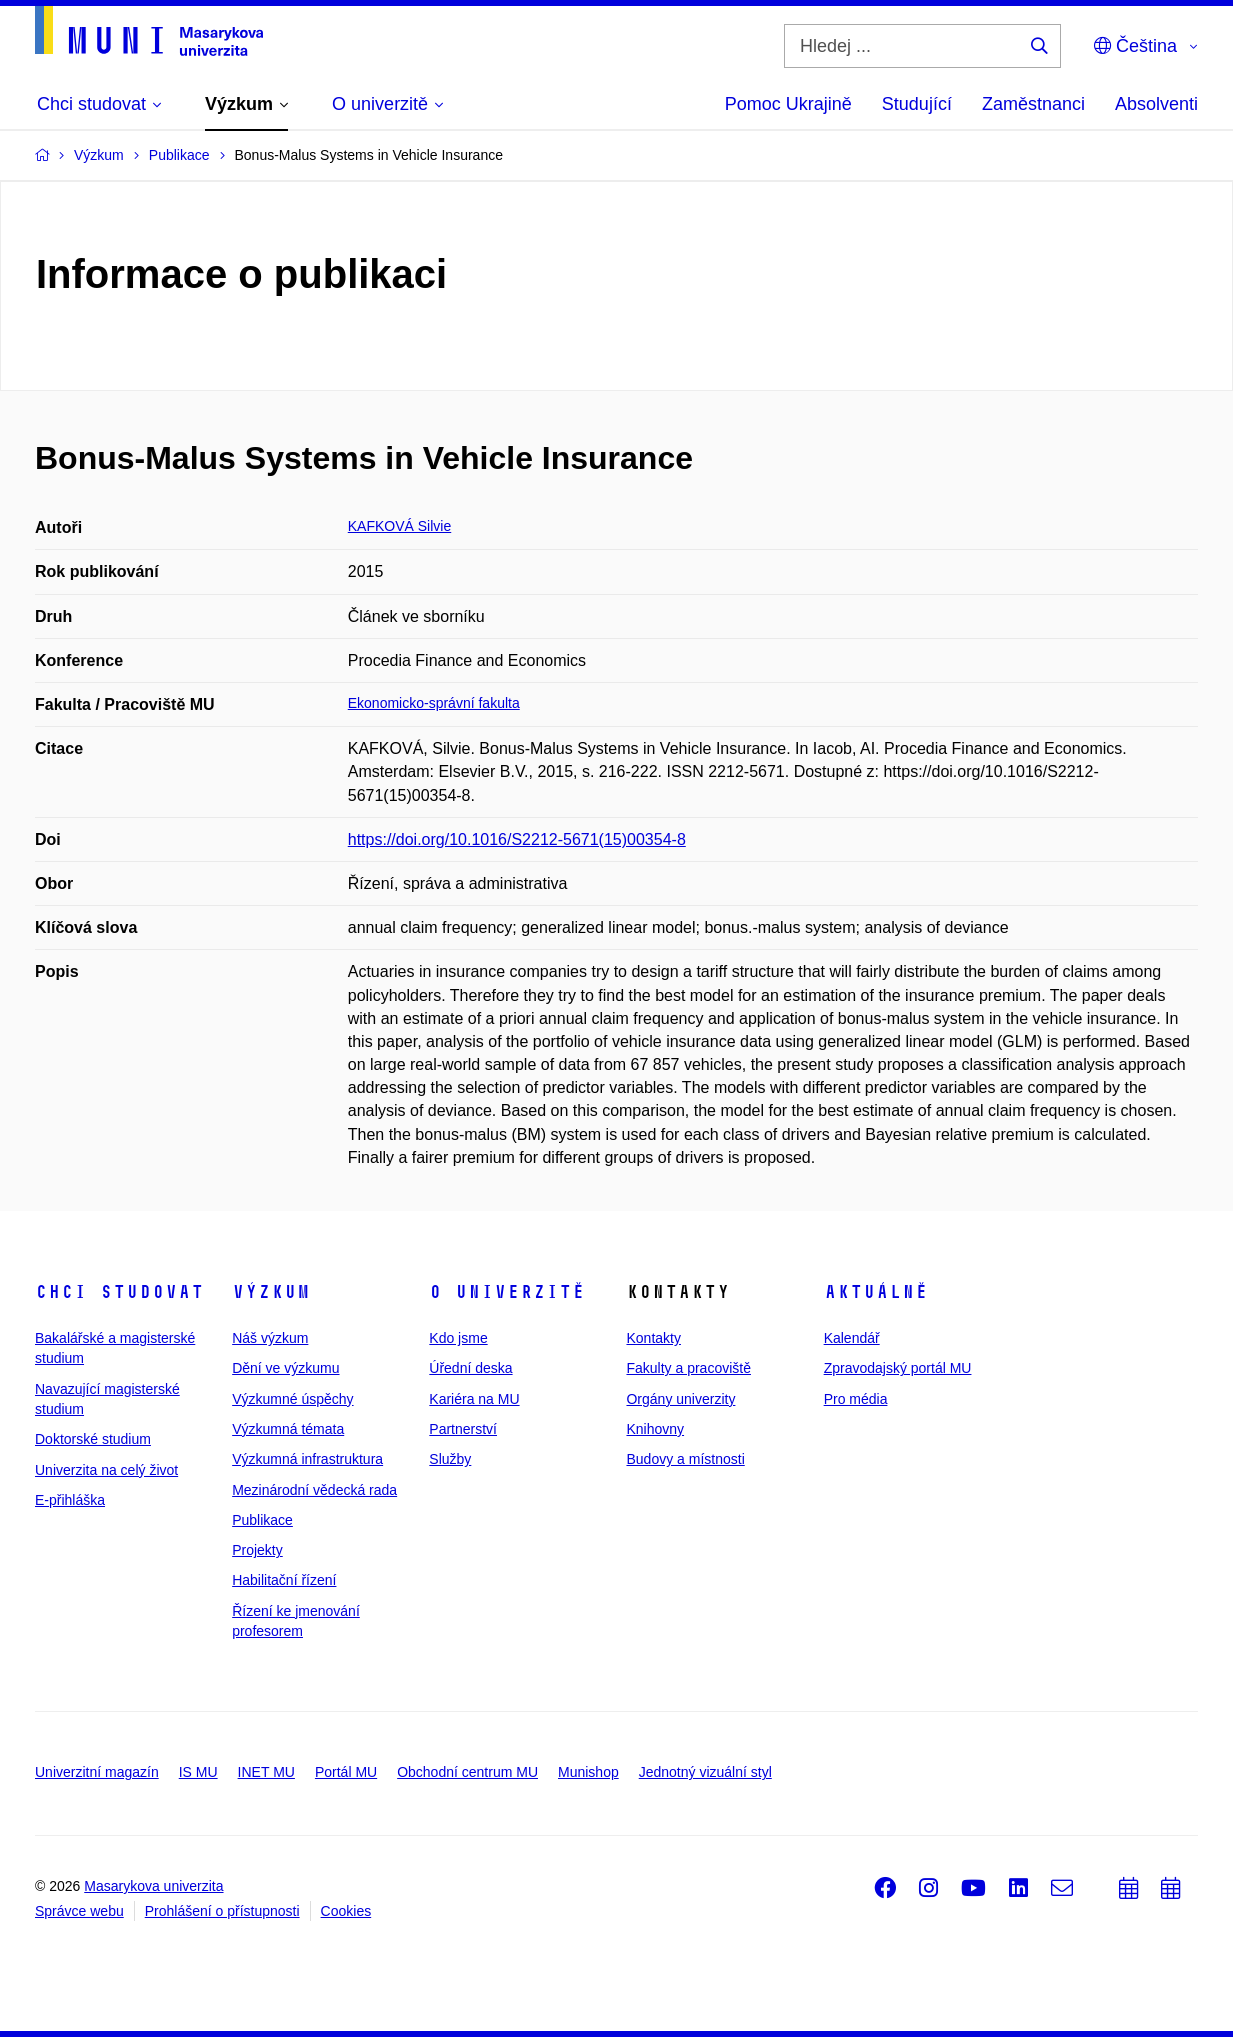 Image resolution: width=1233 pixels, height=2037 pixels. I want to click on O univerzitě, so click(507, 1292).